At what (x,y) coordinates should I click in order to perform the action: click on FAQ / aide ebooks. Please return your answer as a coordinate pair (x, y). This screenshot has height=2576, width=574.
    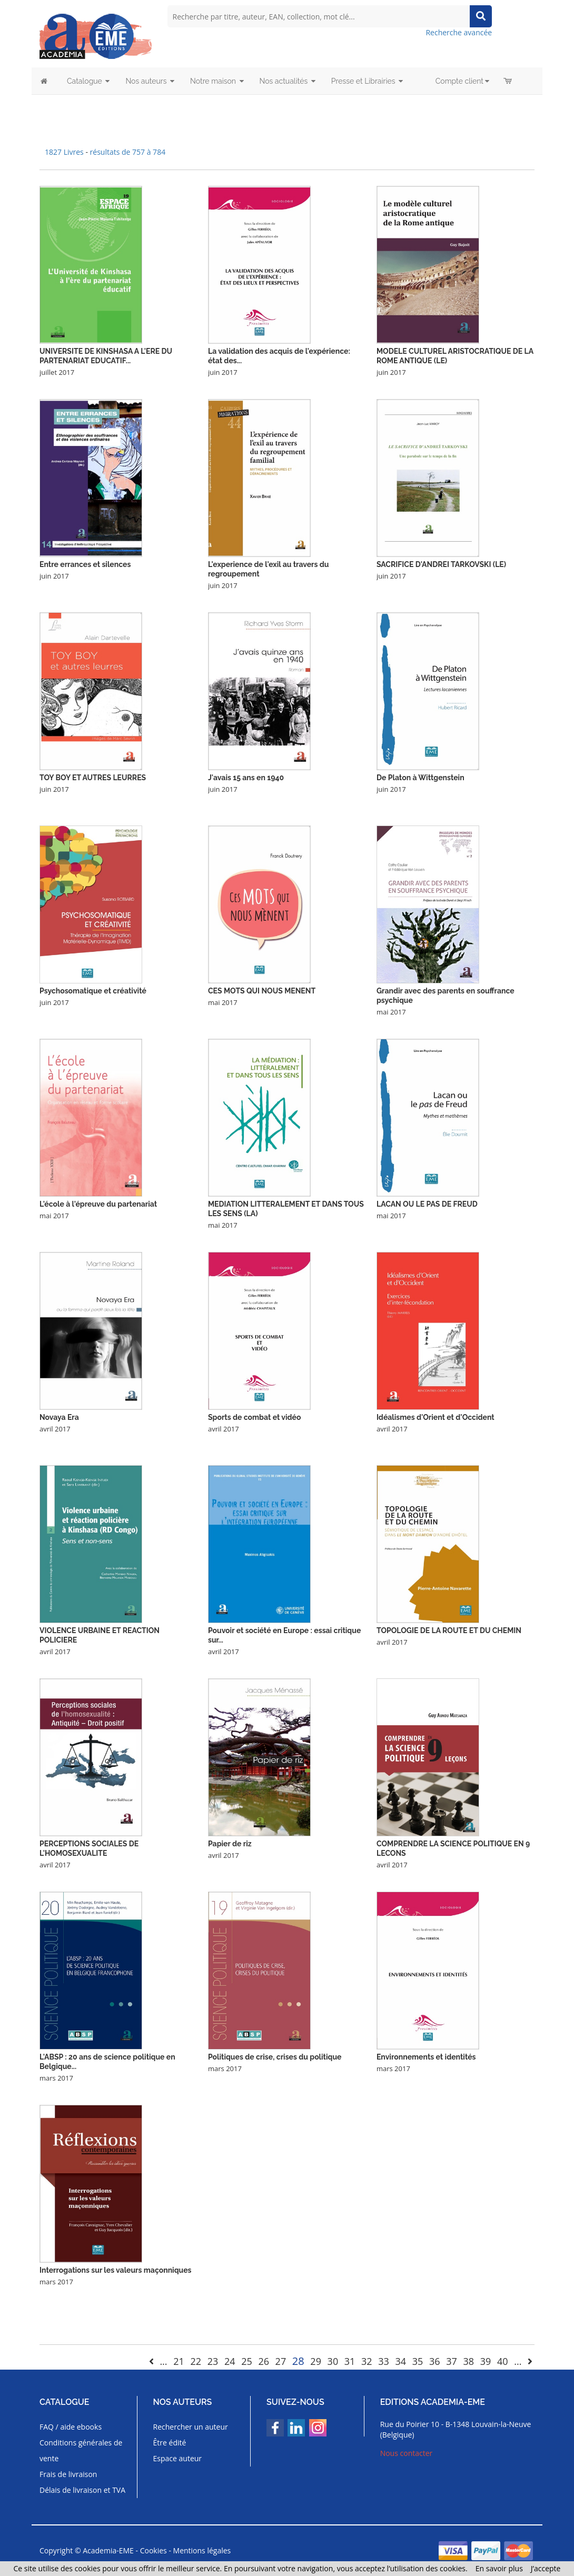
    Looking at the image, I should click on (70, 2427).